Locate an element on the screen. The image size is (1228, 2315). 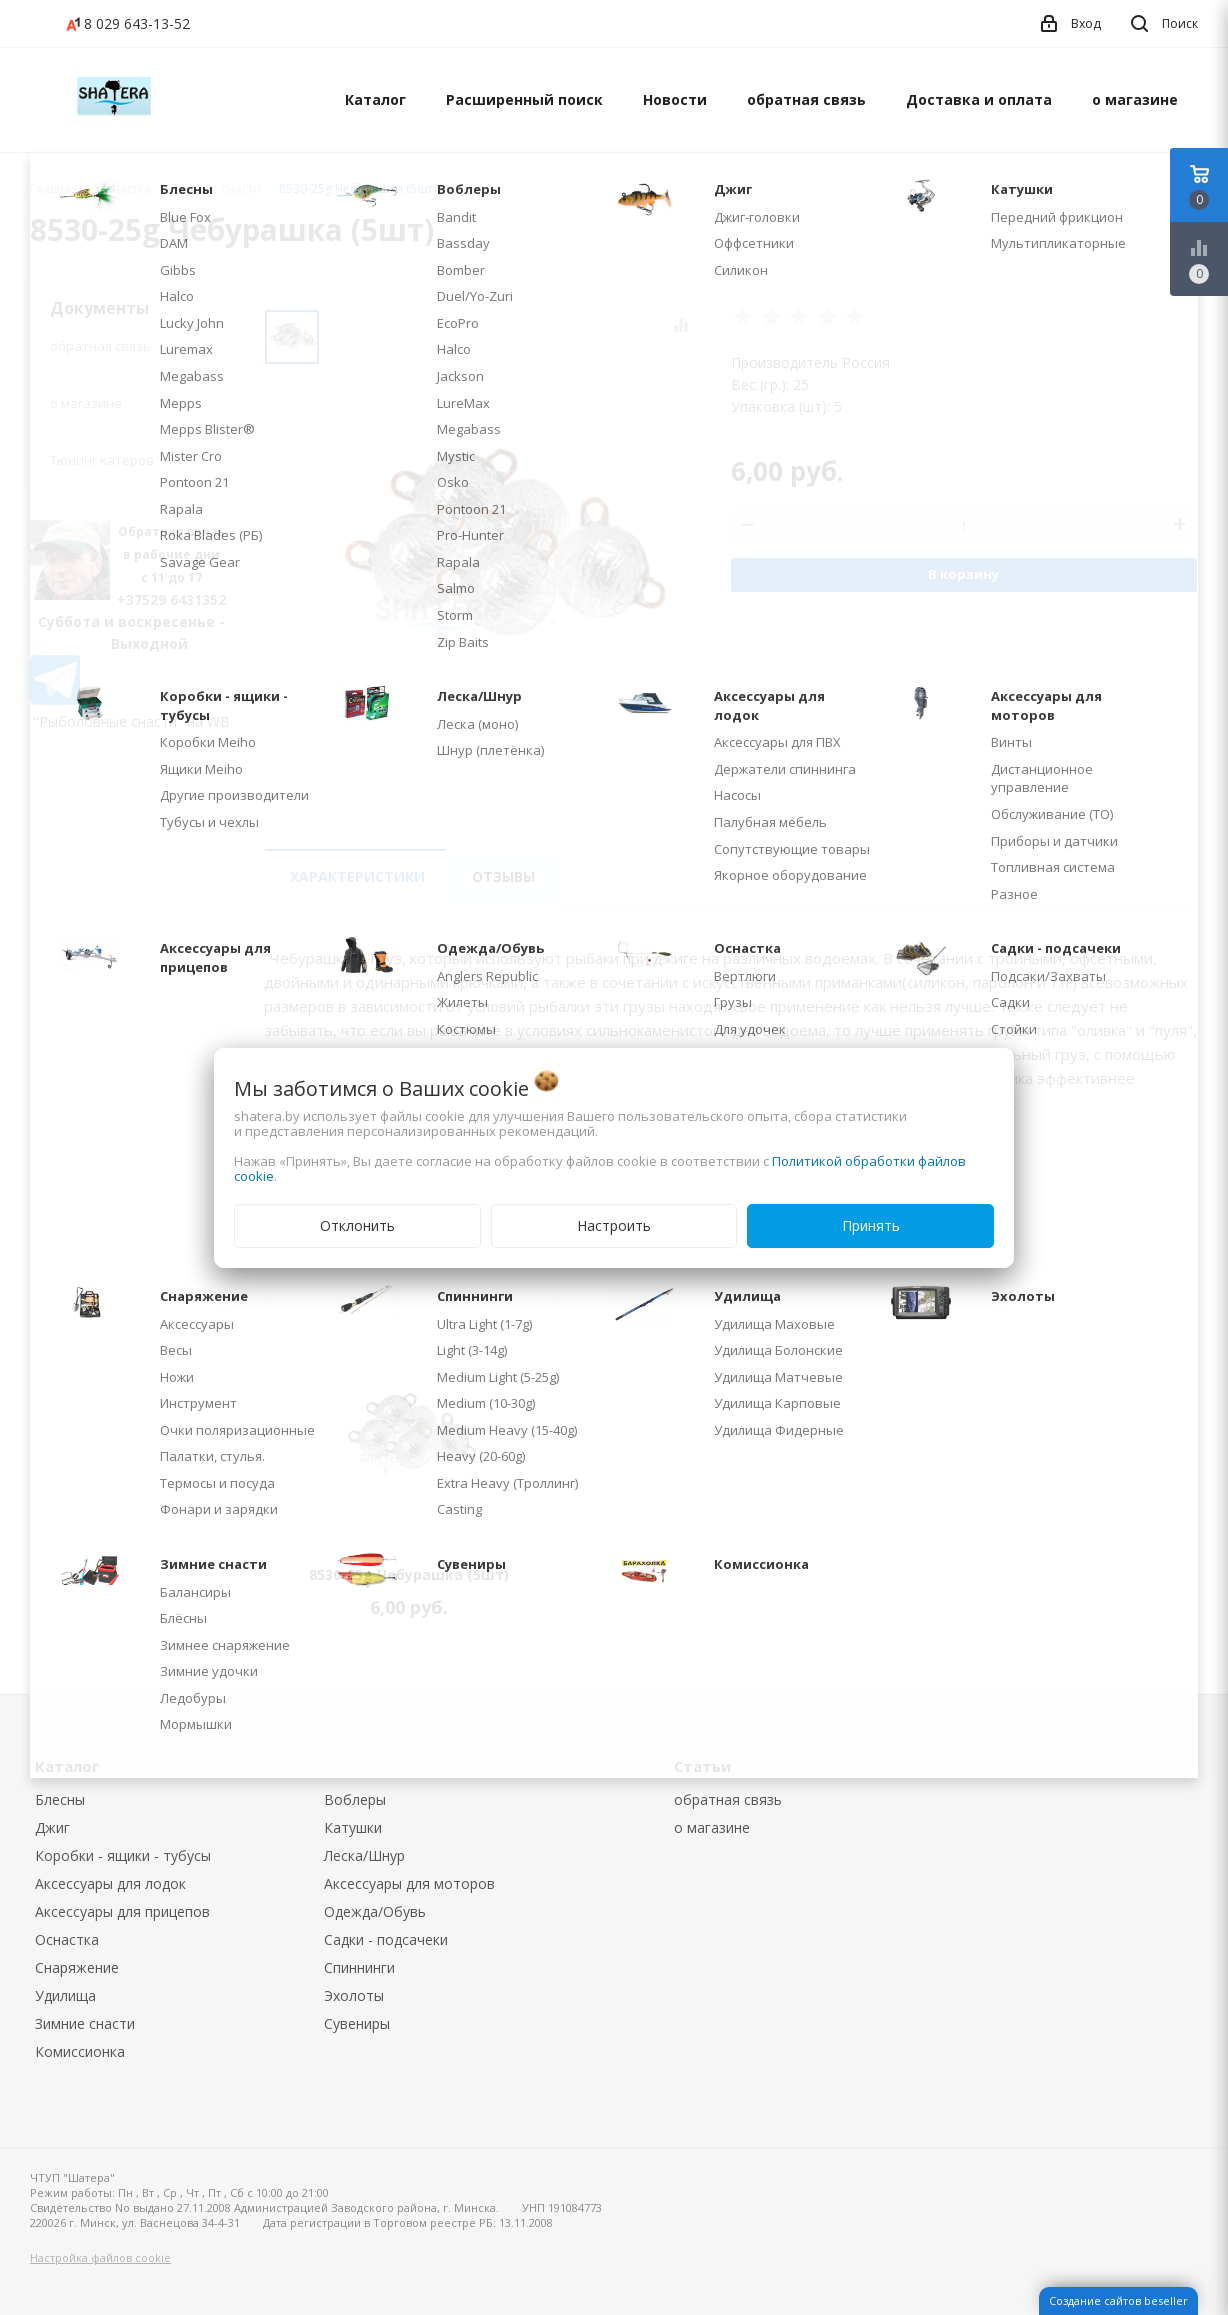
Аксессуары для лодок is located at coordinates (110, 1883).